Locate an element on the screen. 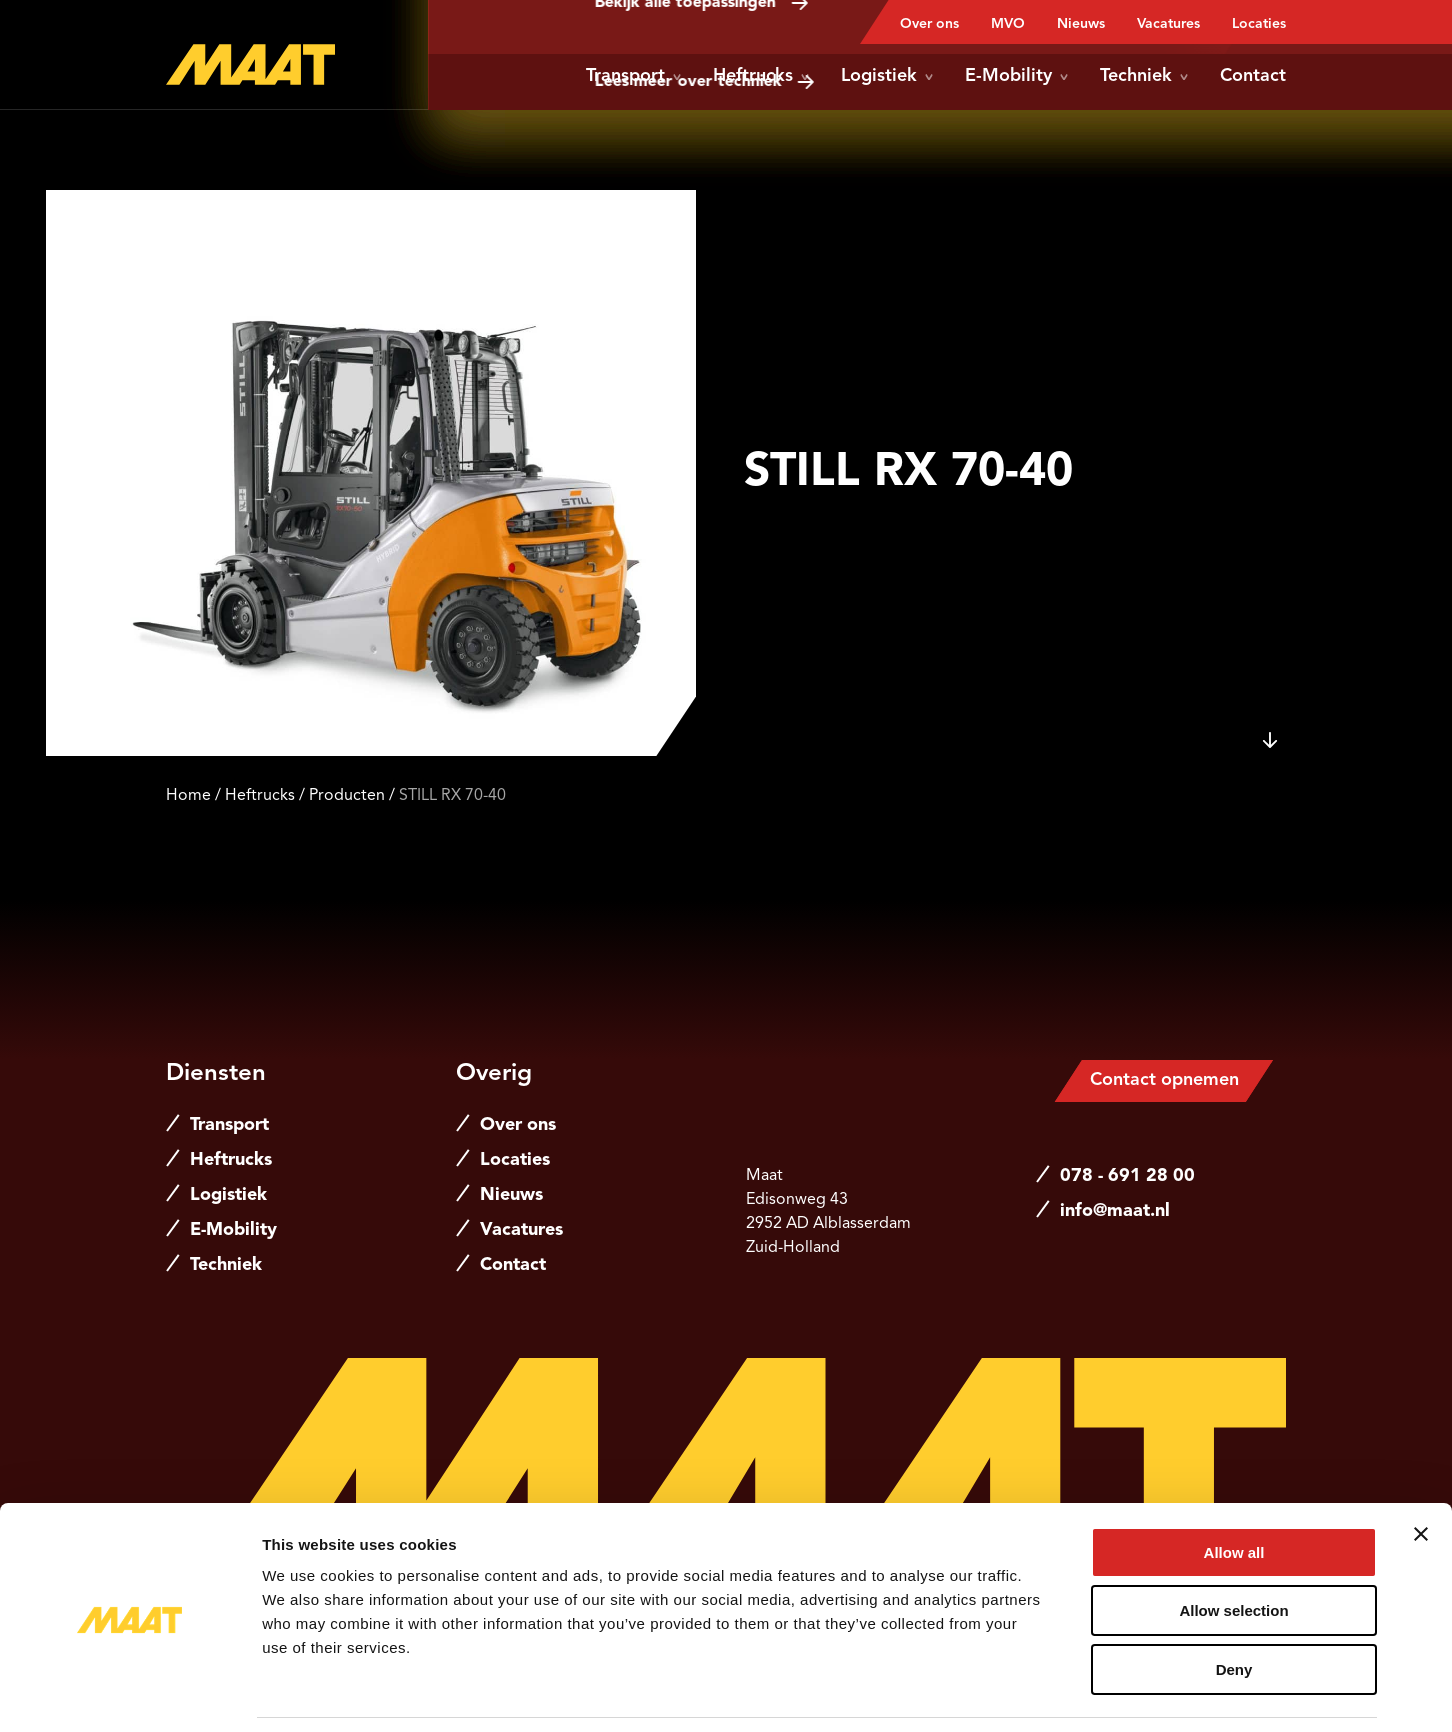  Show details is located at coordinates (1049, 1692).